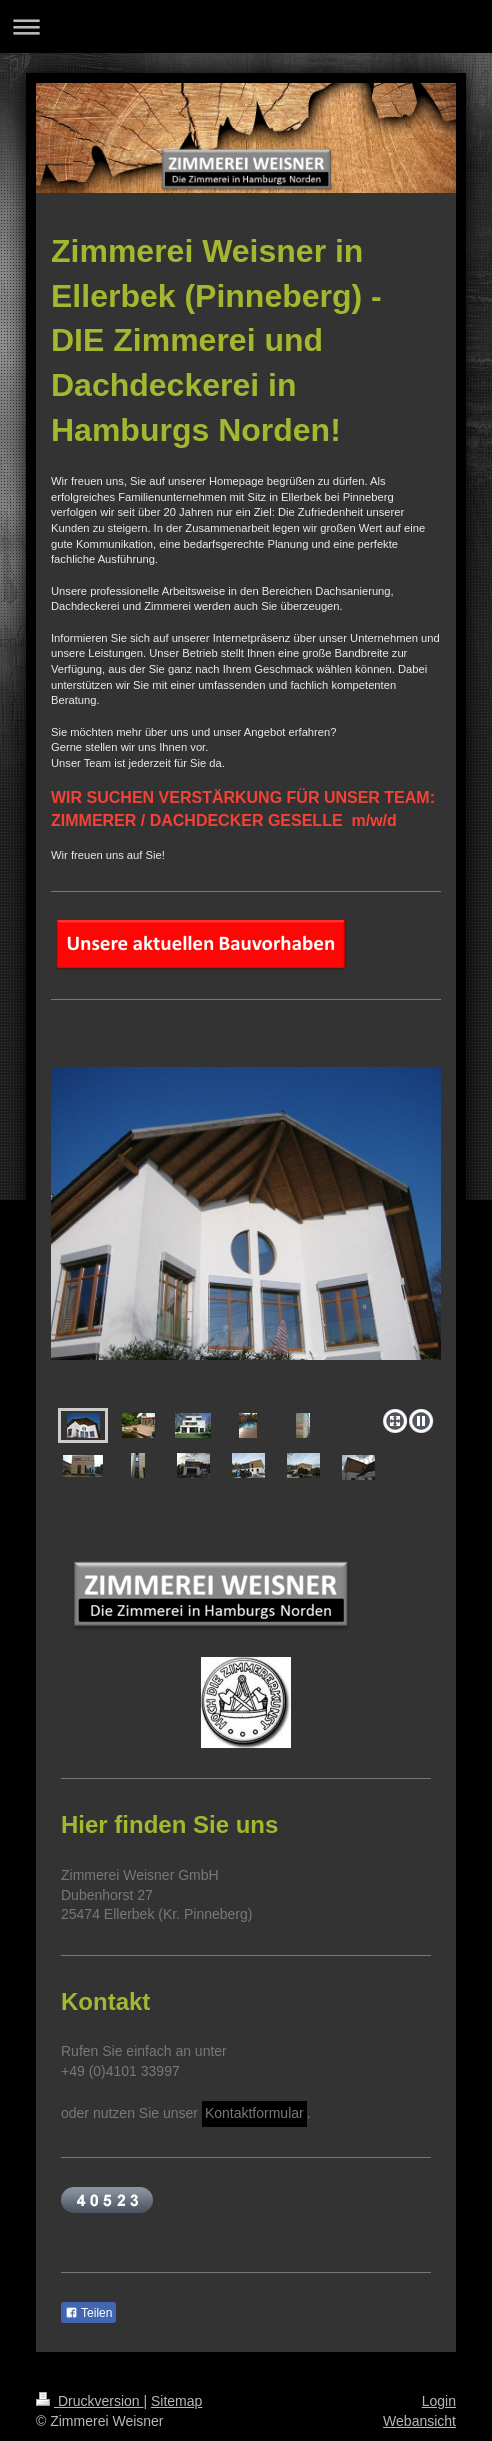 The image size is (492, 2441). I want to click on Webansicht, so click(419, 2421).